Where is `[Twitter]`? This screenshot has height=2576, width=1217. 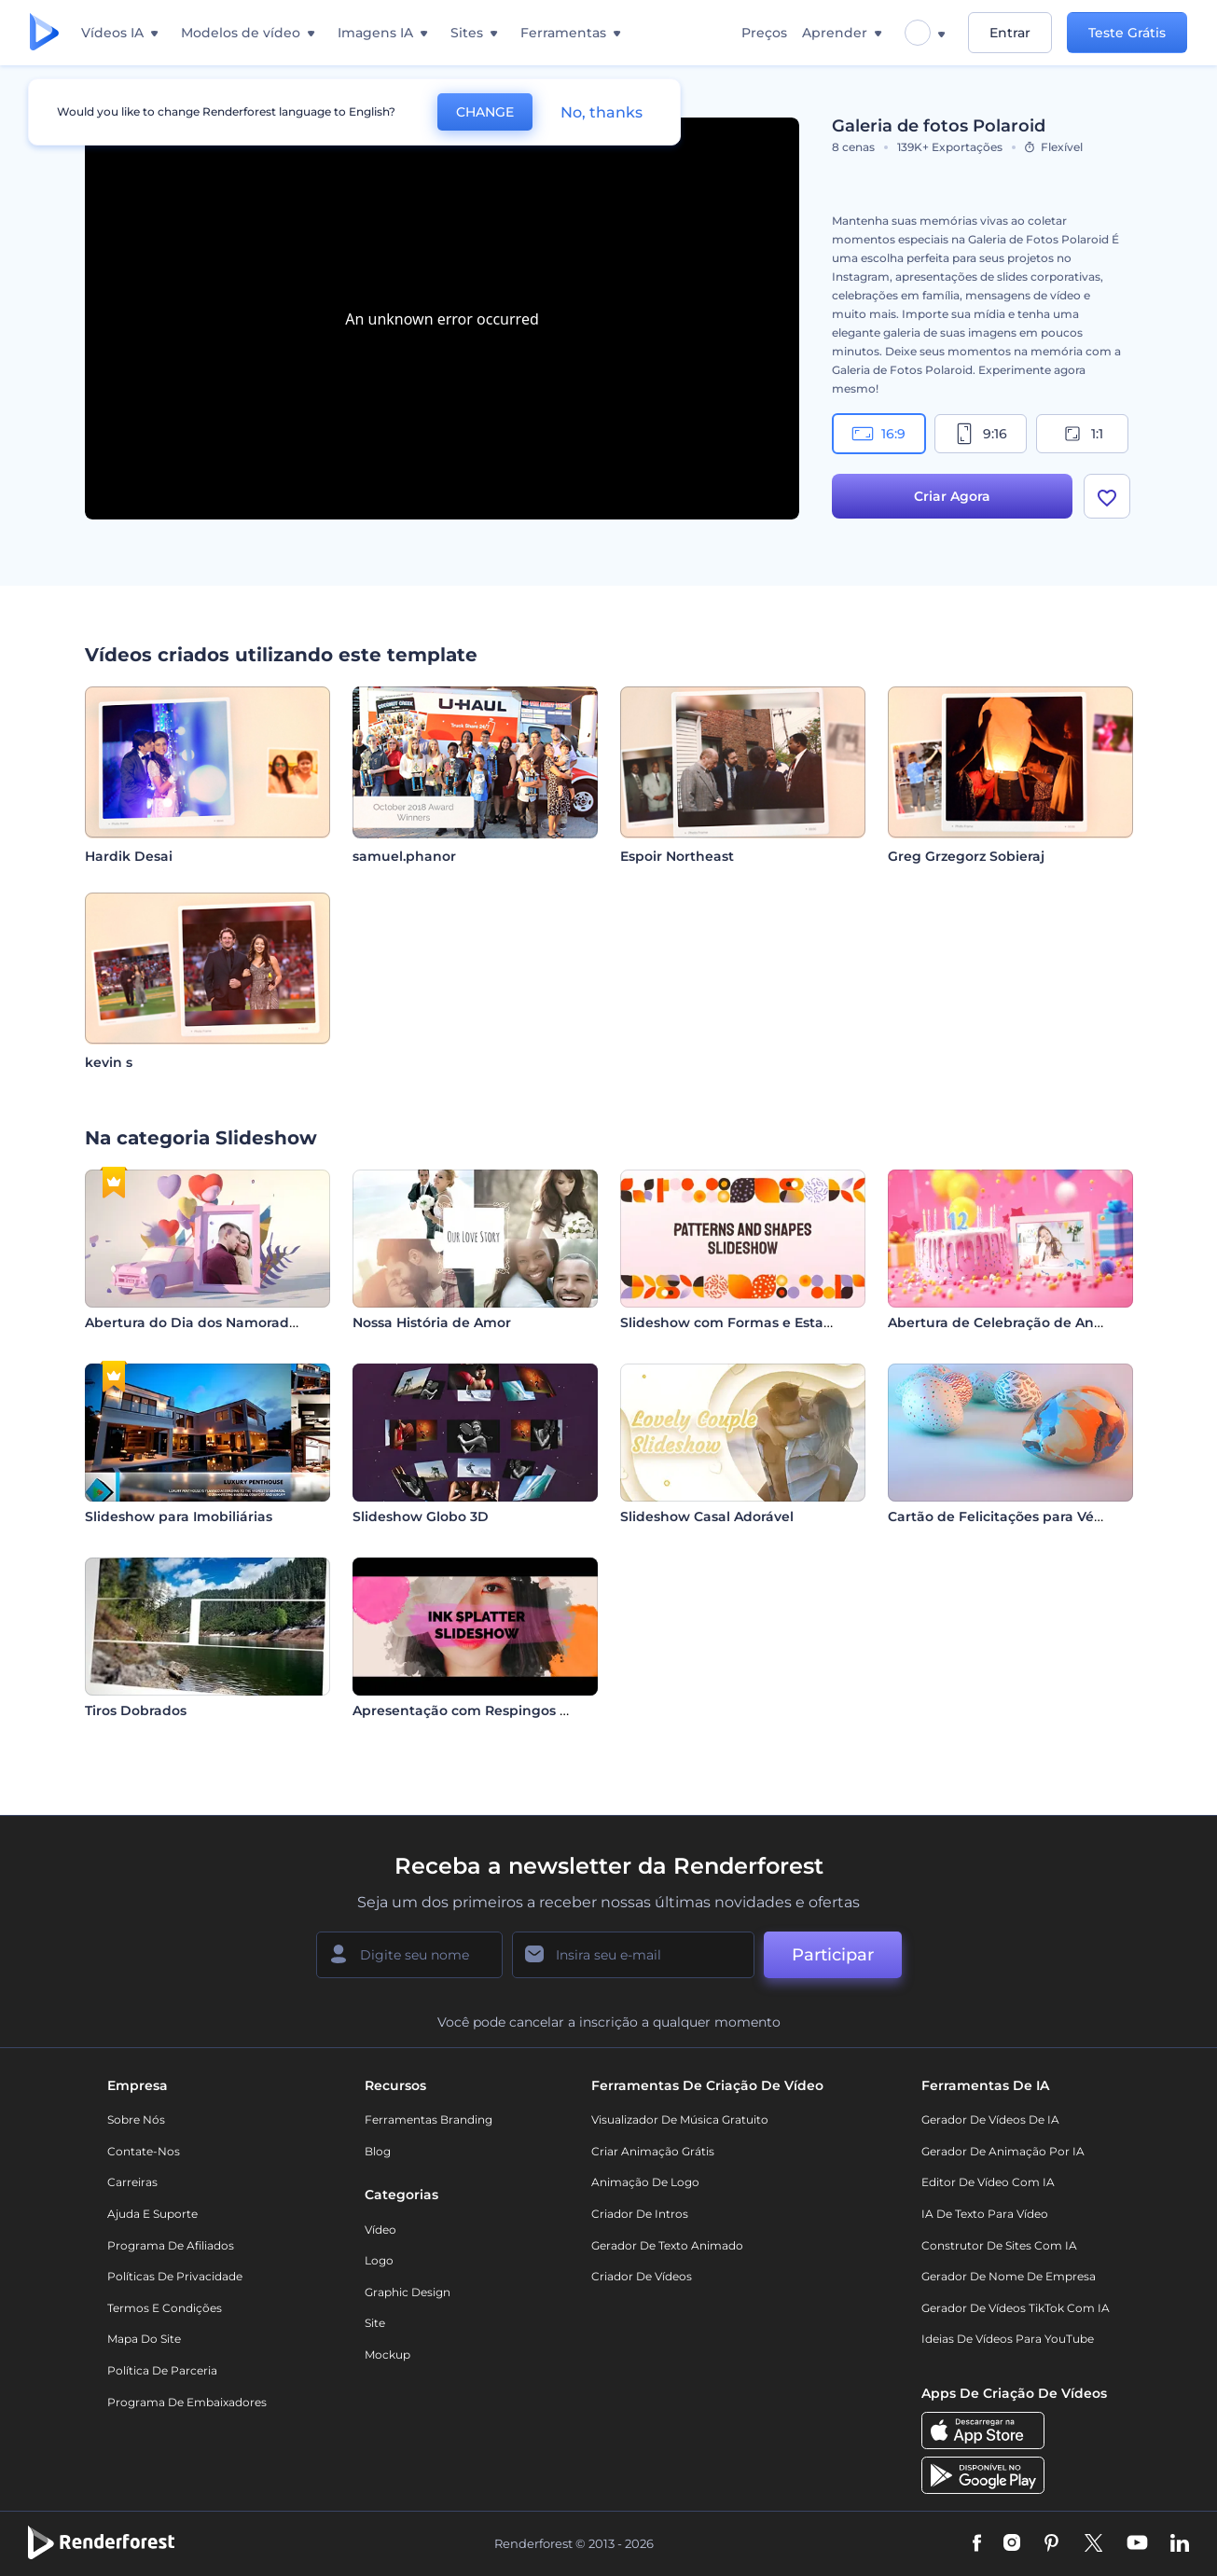
[Twitter] is located at coordinates (1093, 2544).